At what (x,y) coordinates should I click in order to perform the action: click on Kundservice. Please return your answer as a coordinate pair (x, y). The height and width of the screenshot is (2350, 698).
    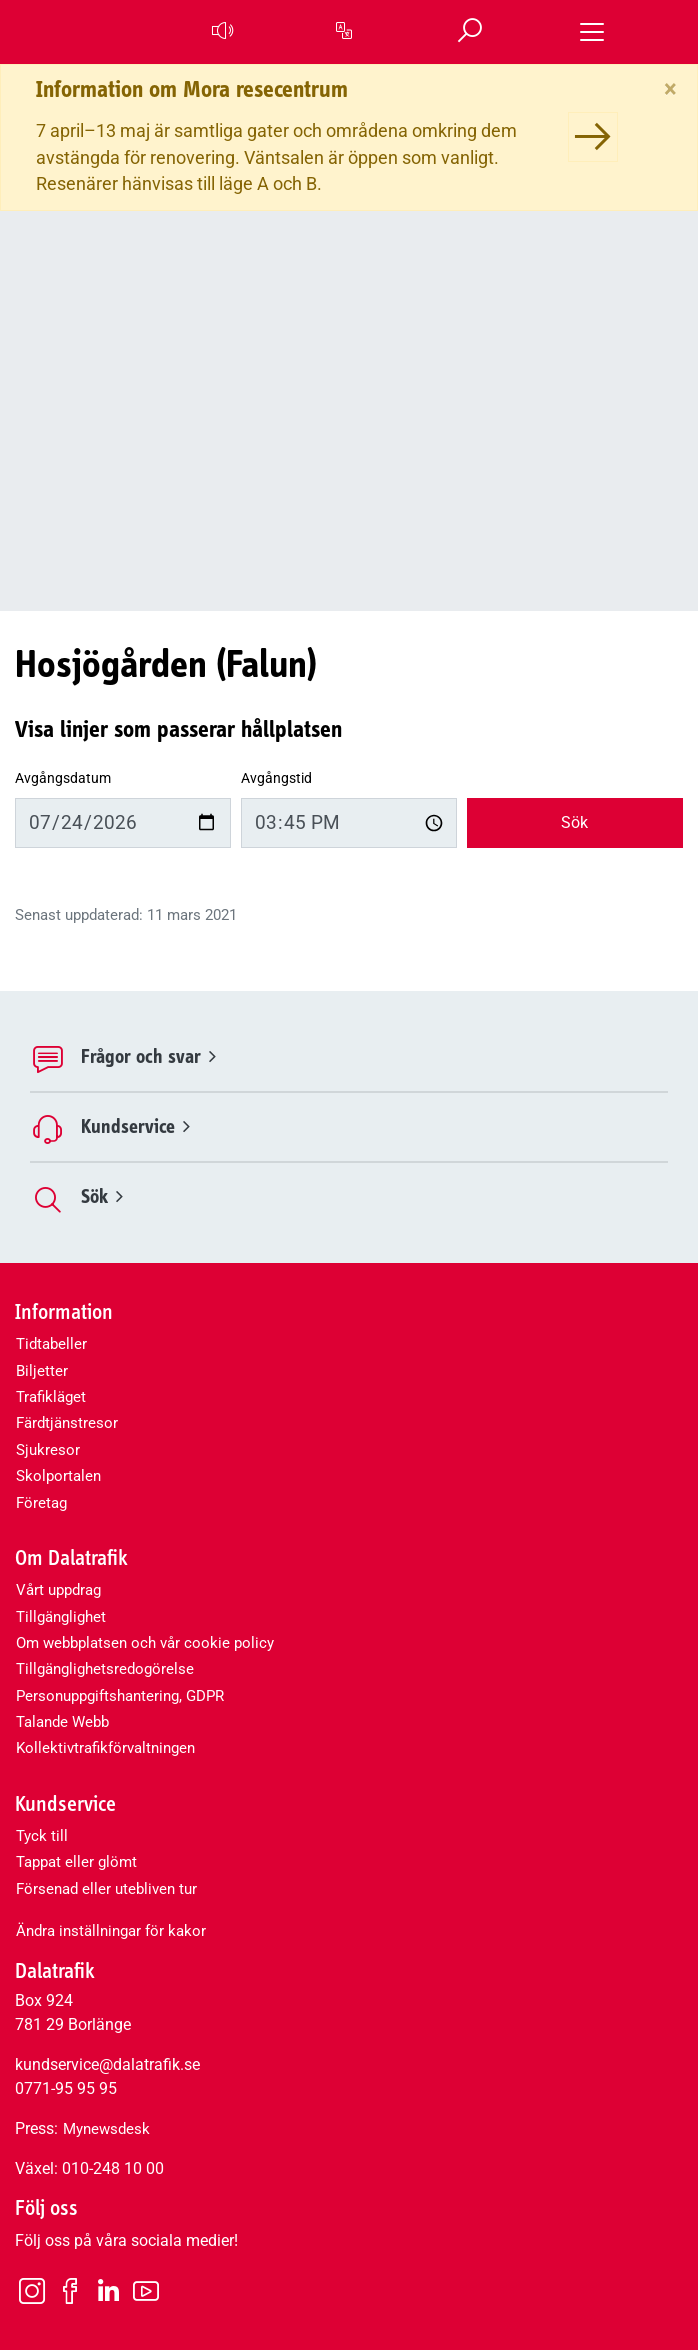
    Looking at the image, I should click on (135, 1126).